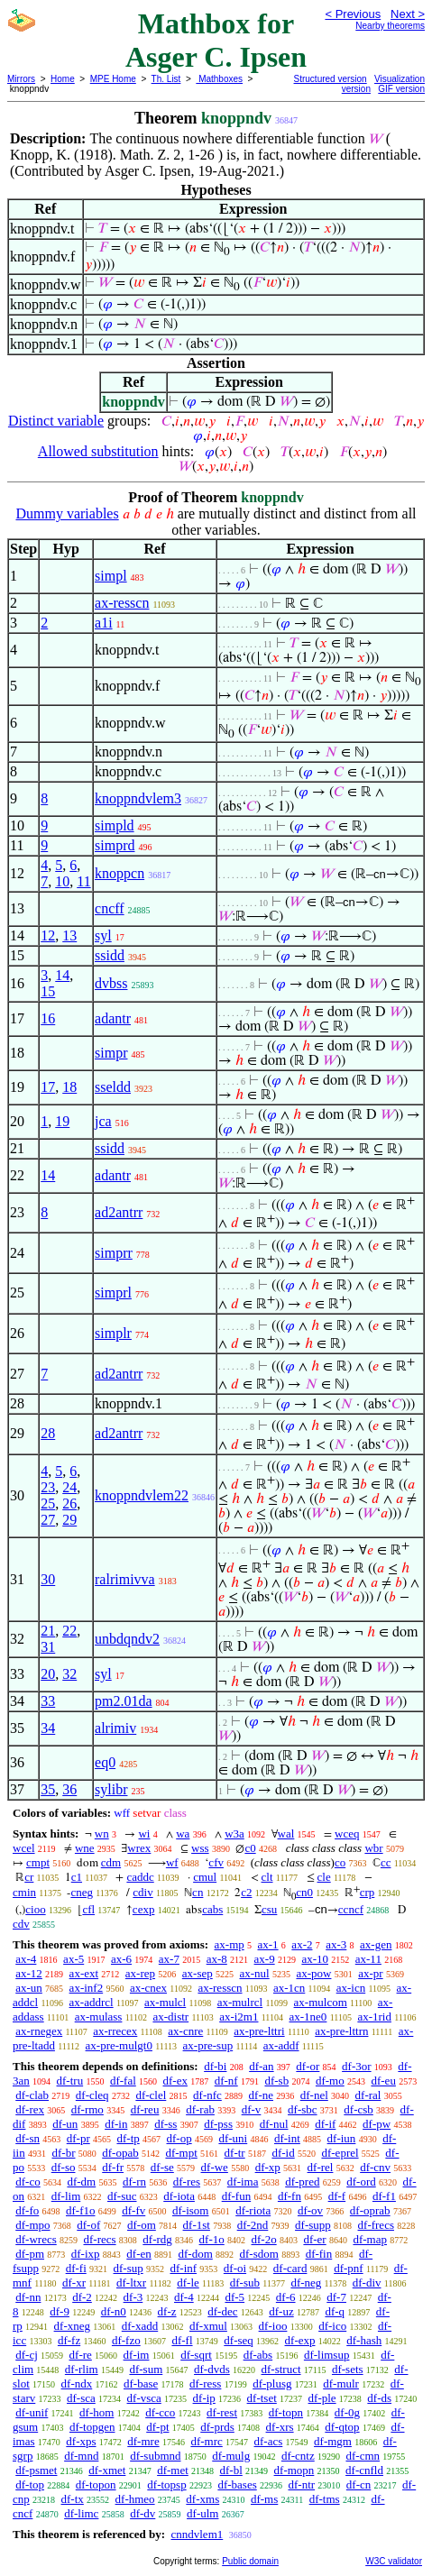  Describe the element at coordinates (267, 2167) in the screenshot. I see `df-xp` at that location.